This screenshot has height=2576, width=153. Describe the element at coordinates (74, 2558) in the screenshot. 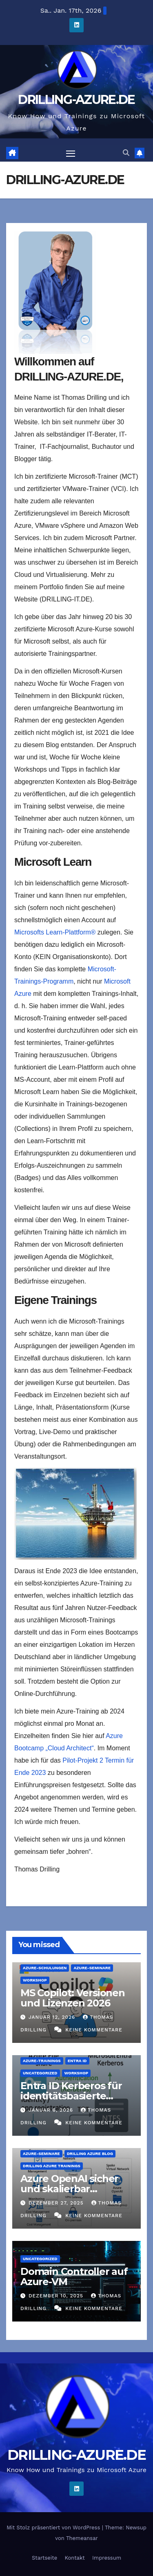

I see `Kontakt` at that location.